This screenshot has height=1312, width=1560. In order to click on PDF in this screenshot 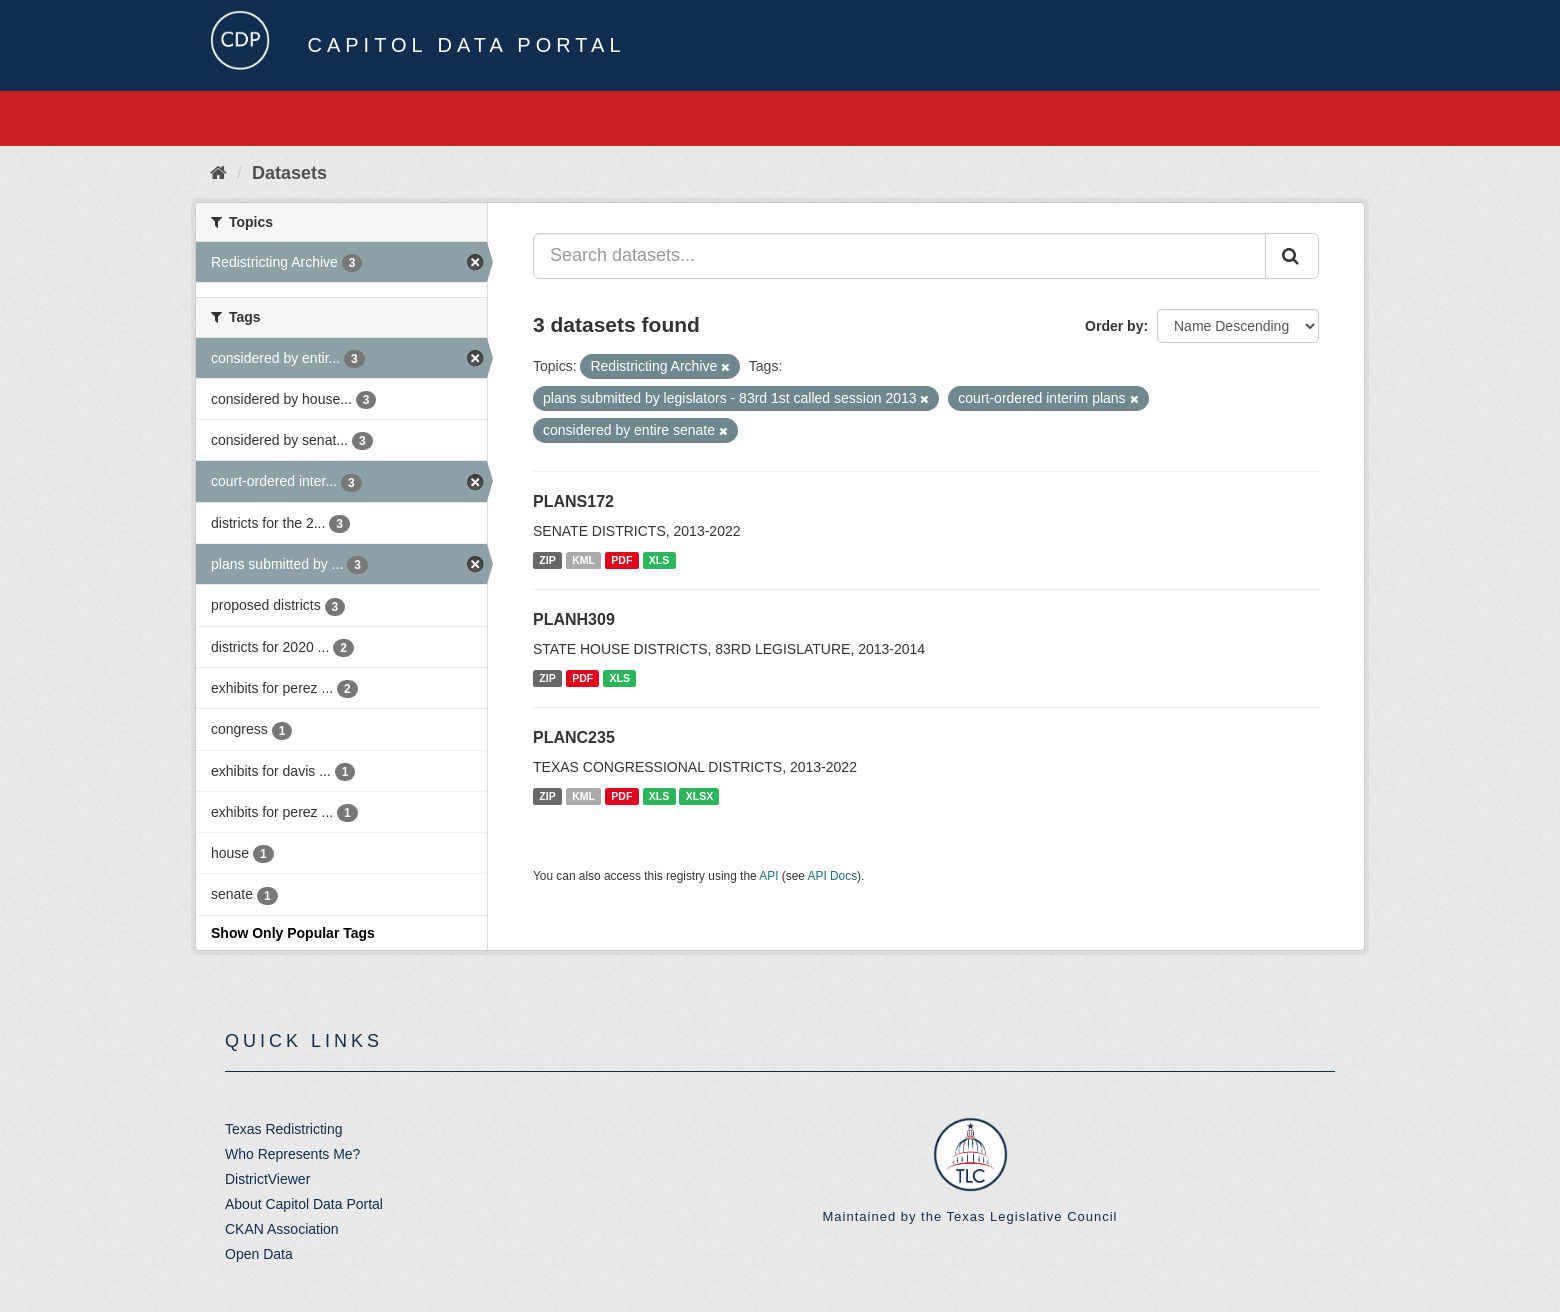, I will do `click(621, 560)`.